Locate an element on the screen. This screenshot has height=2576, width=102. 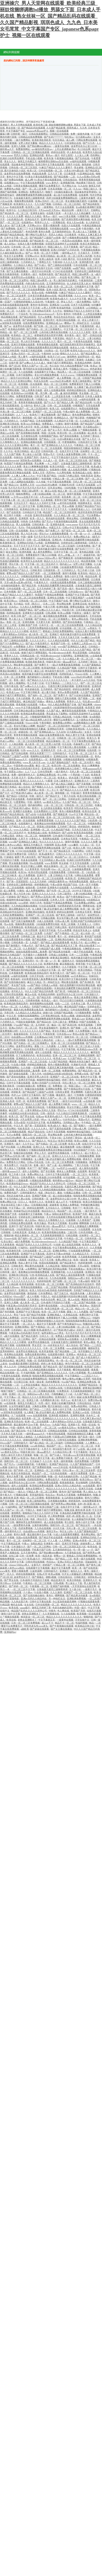
大胸美女裸胸 is located at coordinates (39, 1406).